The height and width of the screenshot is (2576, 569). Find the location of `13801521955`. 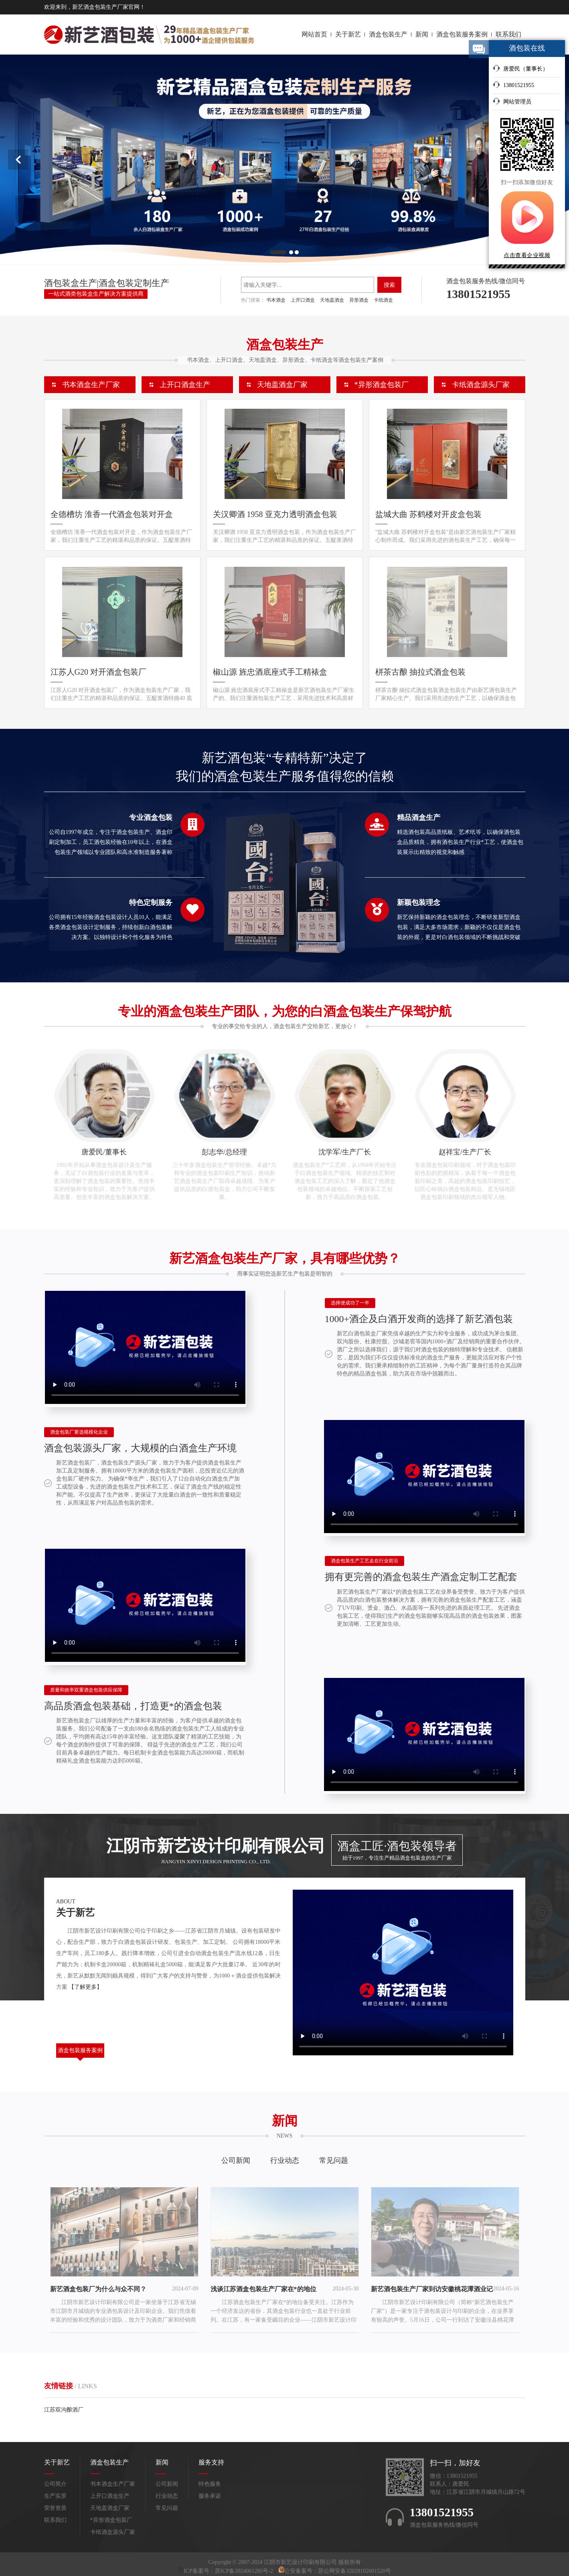

13801521955 is located at coordinates (513, 84).